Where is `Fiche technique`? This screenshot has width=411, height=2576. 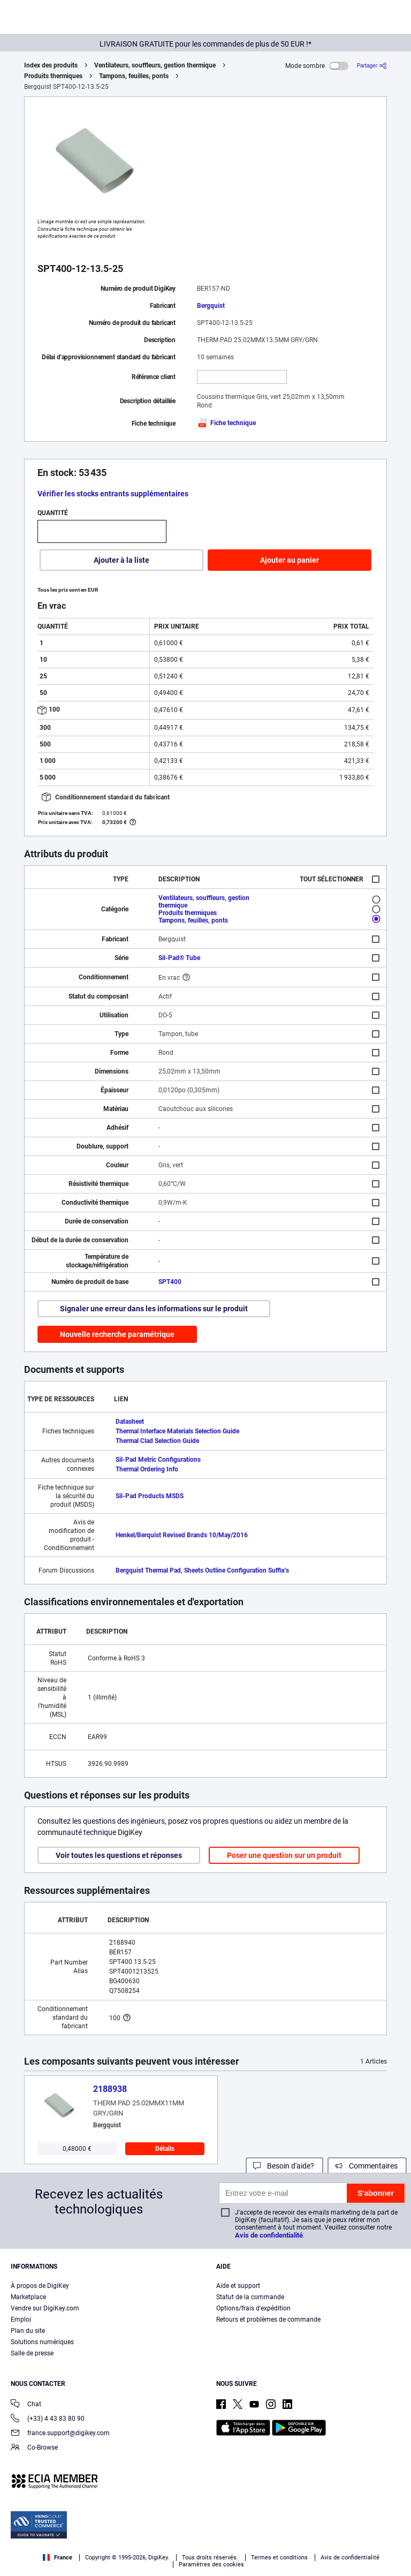
Fiche technique is located at coordinates (226, 423).